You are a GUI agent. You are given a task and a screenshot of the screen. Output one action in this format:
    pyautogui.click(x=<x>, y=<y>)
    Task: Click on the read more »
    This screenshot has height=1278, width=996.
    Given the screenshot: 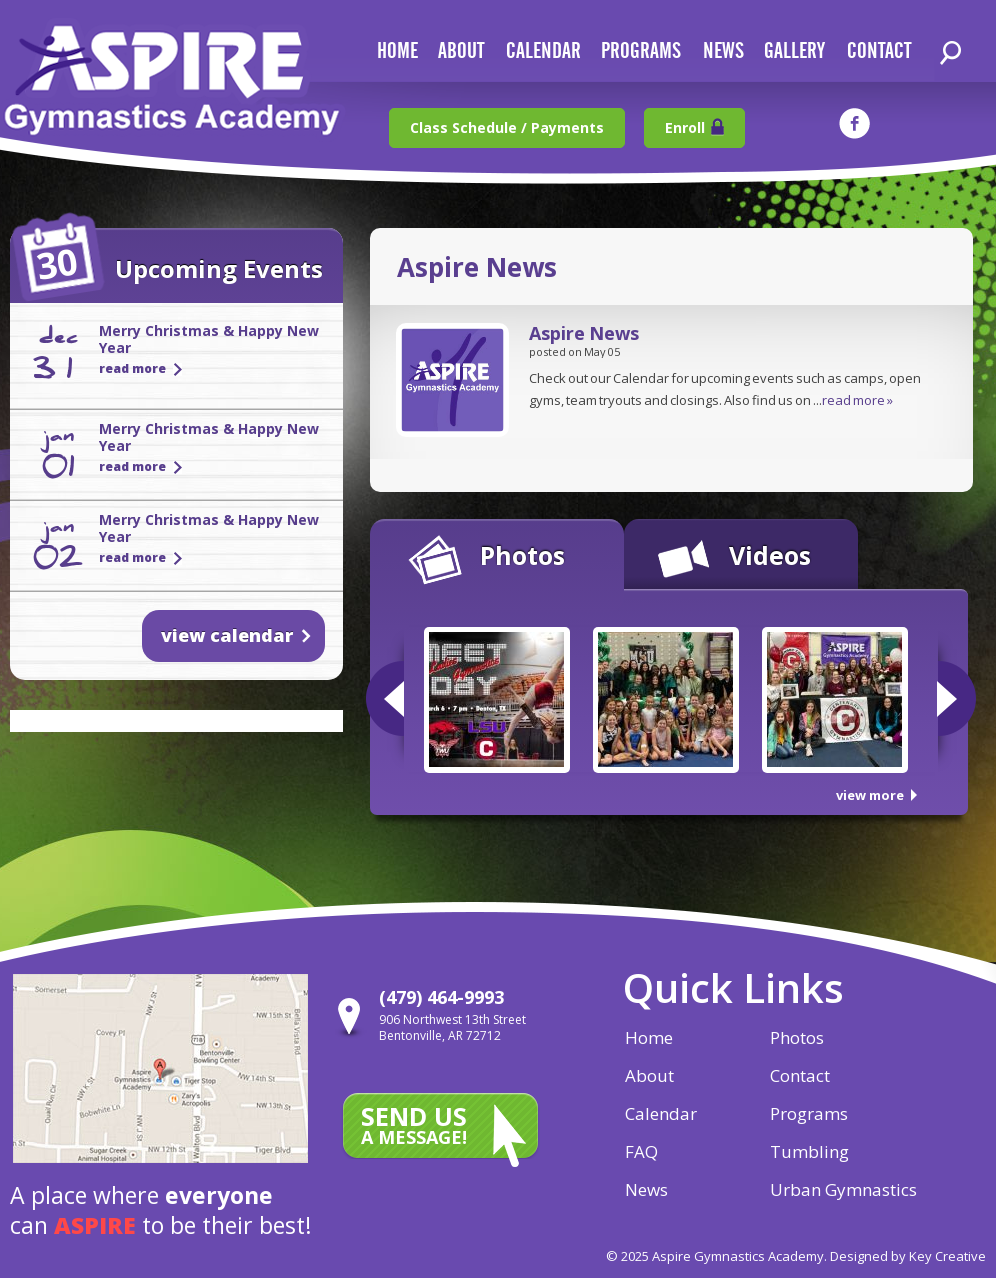 What is the action you would take?
    pyautogui.click(x=857, y=400)
    